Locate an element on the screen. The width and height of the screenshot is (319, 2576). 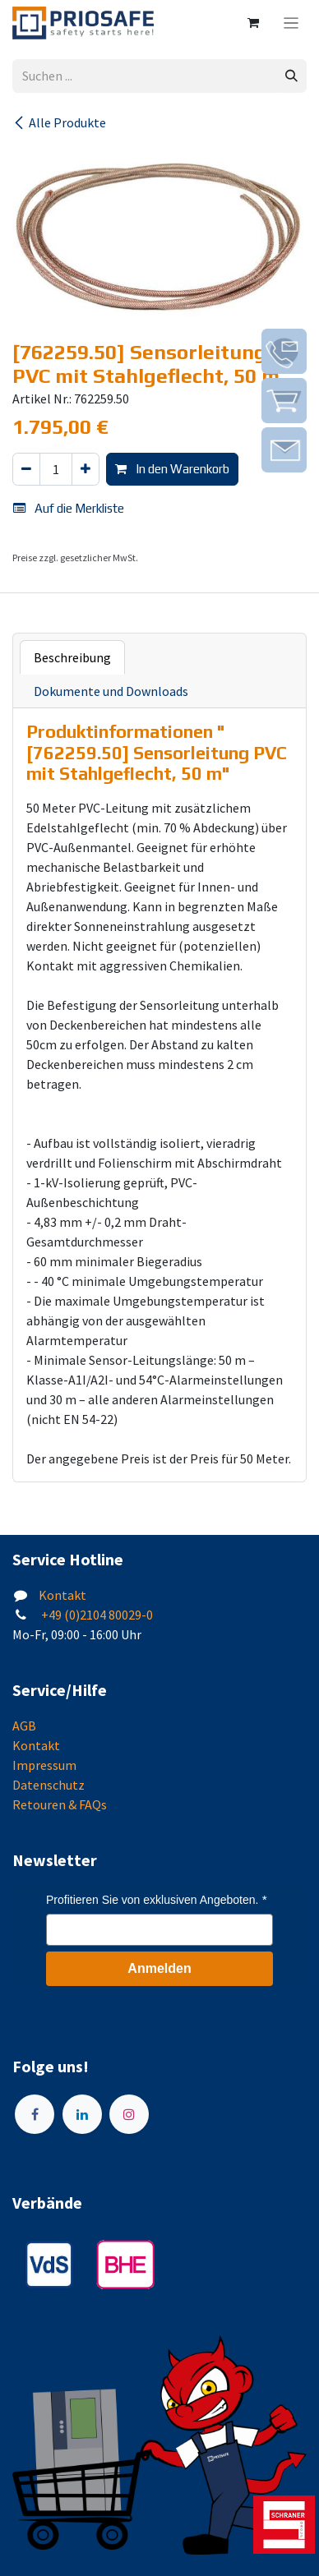
[Eins entfernen] is located at coordinates (26, 469).